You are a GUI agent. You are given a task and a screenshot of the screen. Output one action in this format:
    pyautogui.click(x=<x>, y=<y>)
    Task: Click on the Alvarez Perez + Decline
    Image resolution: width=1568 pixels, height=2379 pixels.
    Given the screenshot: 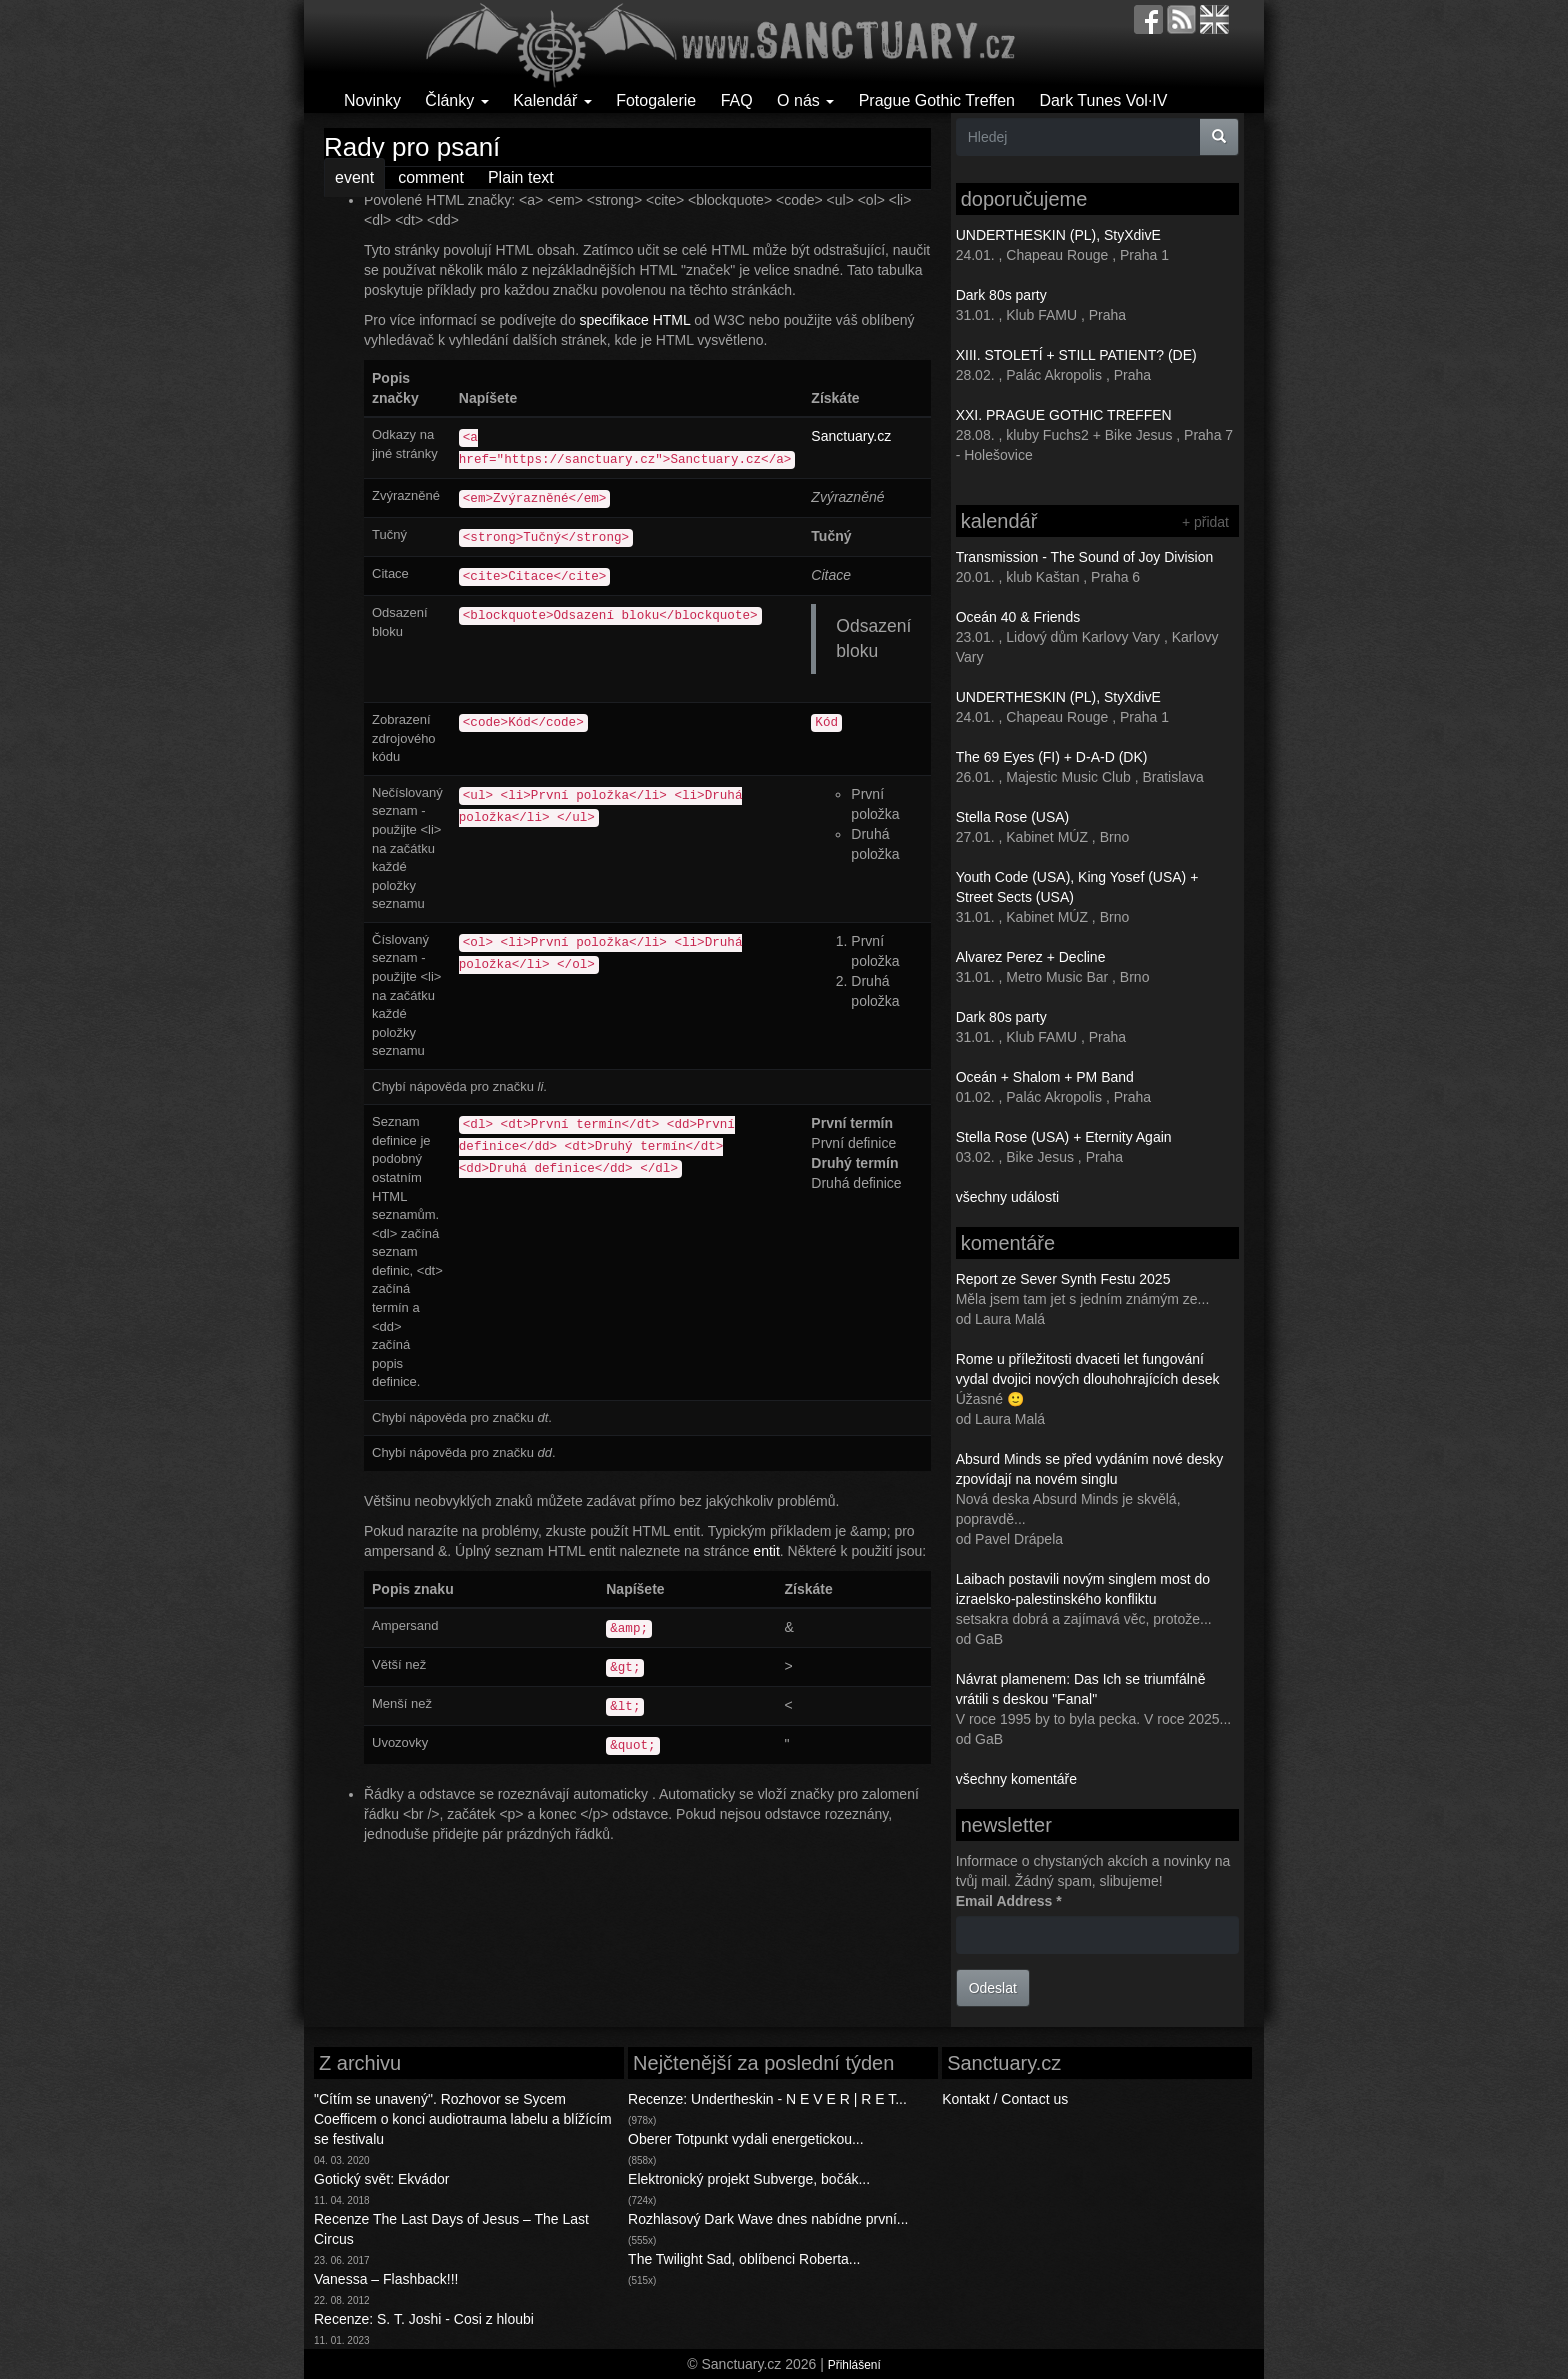 What is the action you would take?
    pyautogui.click(x=1031, y=957)
    